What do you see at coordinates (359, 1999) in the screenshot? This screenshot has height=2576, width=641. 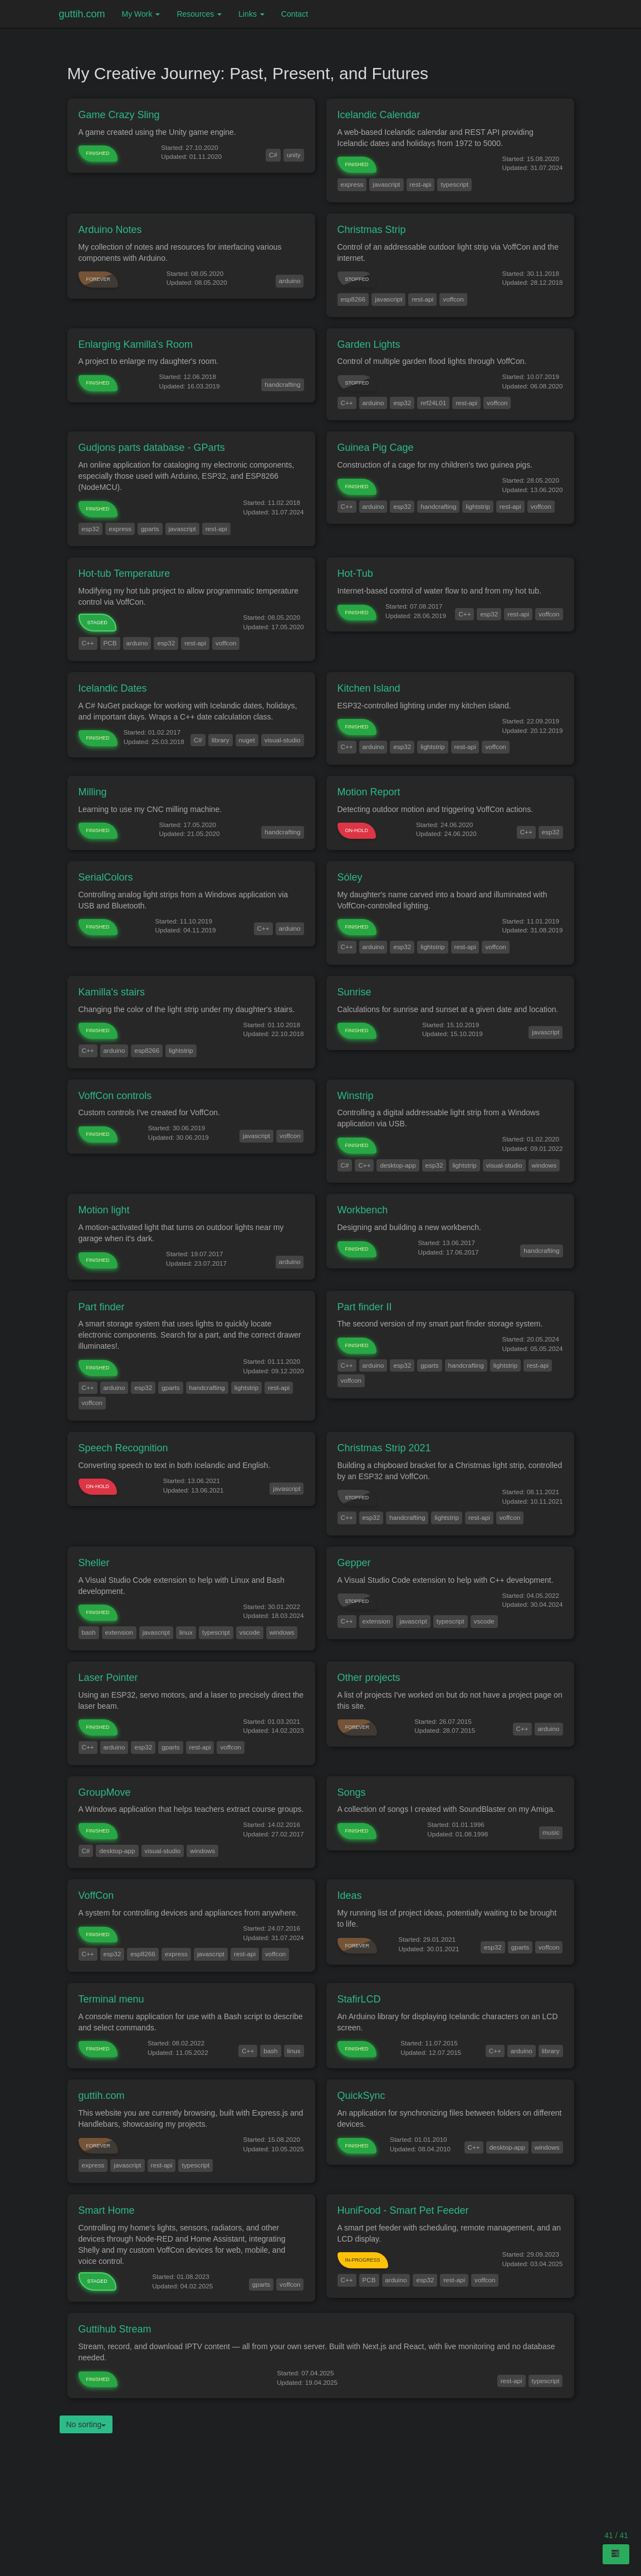 I see `StafirLCD` at bounding box center [359, 1999].